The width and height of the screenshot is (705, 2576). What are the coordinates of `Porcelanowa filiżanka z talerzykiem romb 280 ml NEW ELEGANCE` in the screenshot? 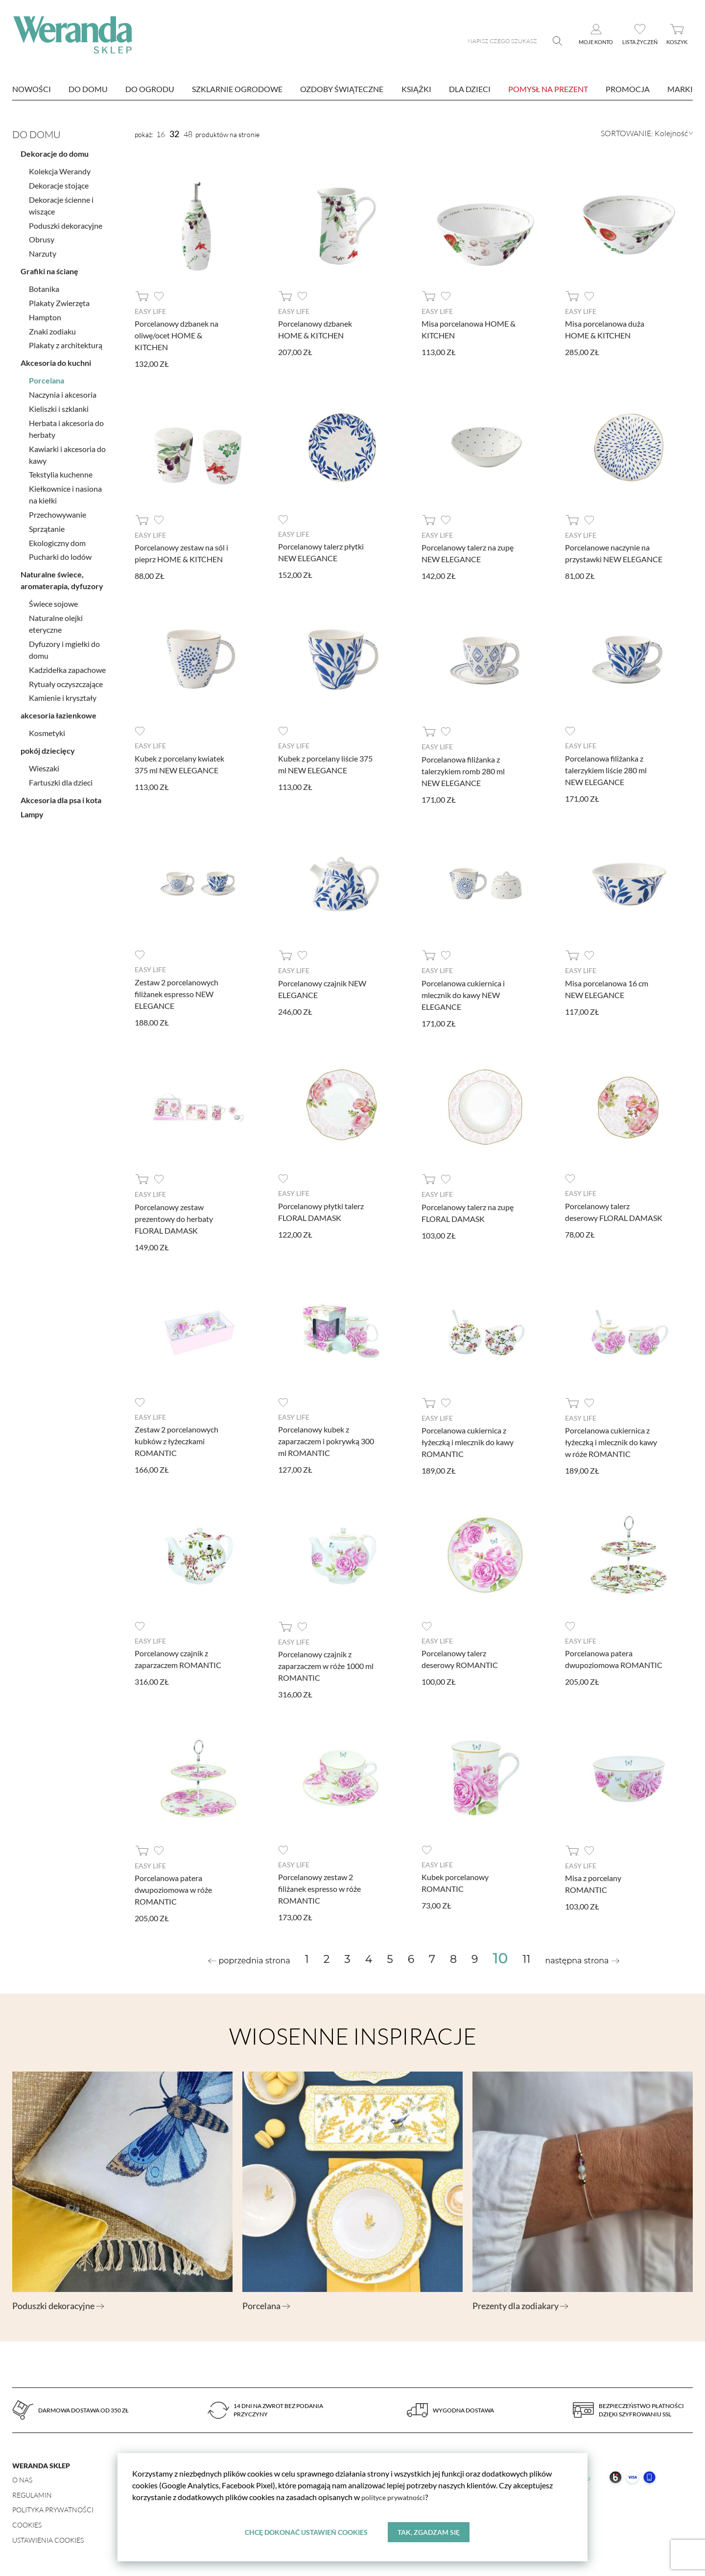 It's located at (463, 770).